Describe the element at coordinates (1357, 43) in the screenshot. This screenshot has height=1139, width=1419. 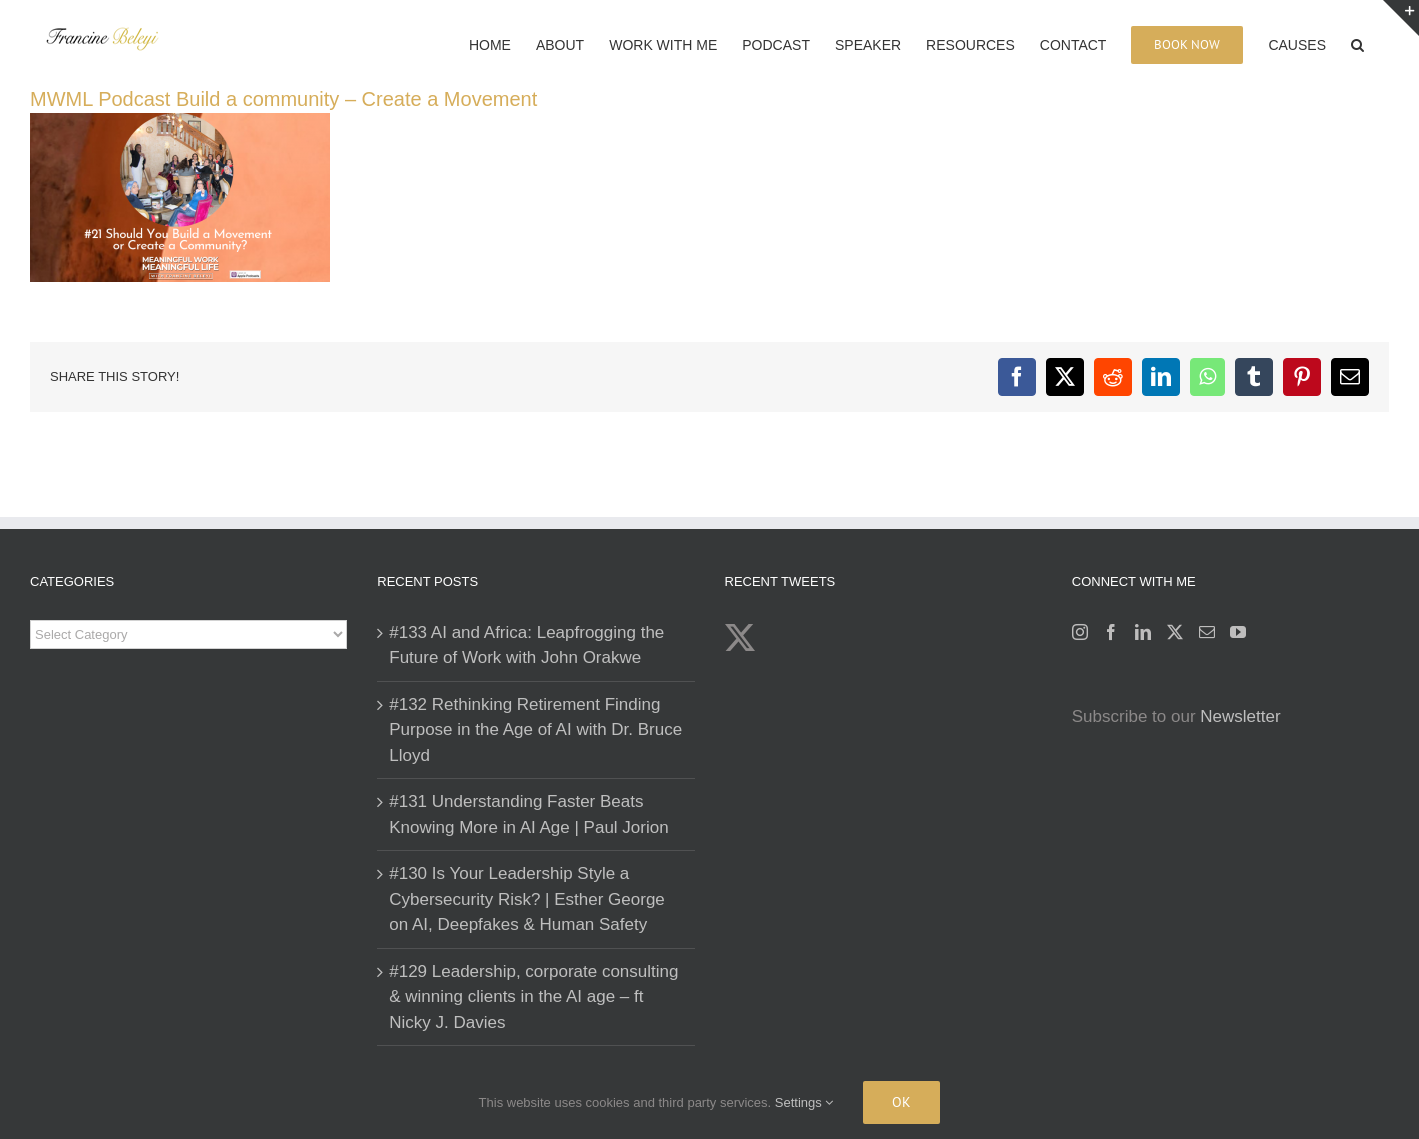
I see `[button]` at that location.